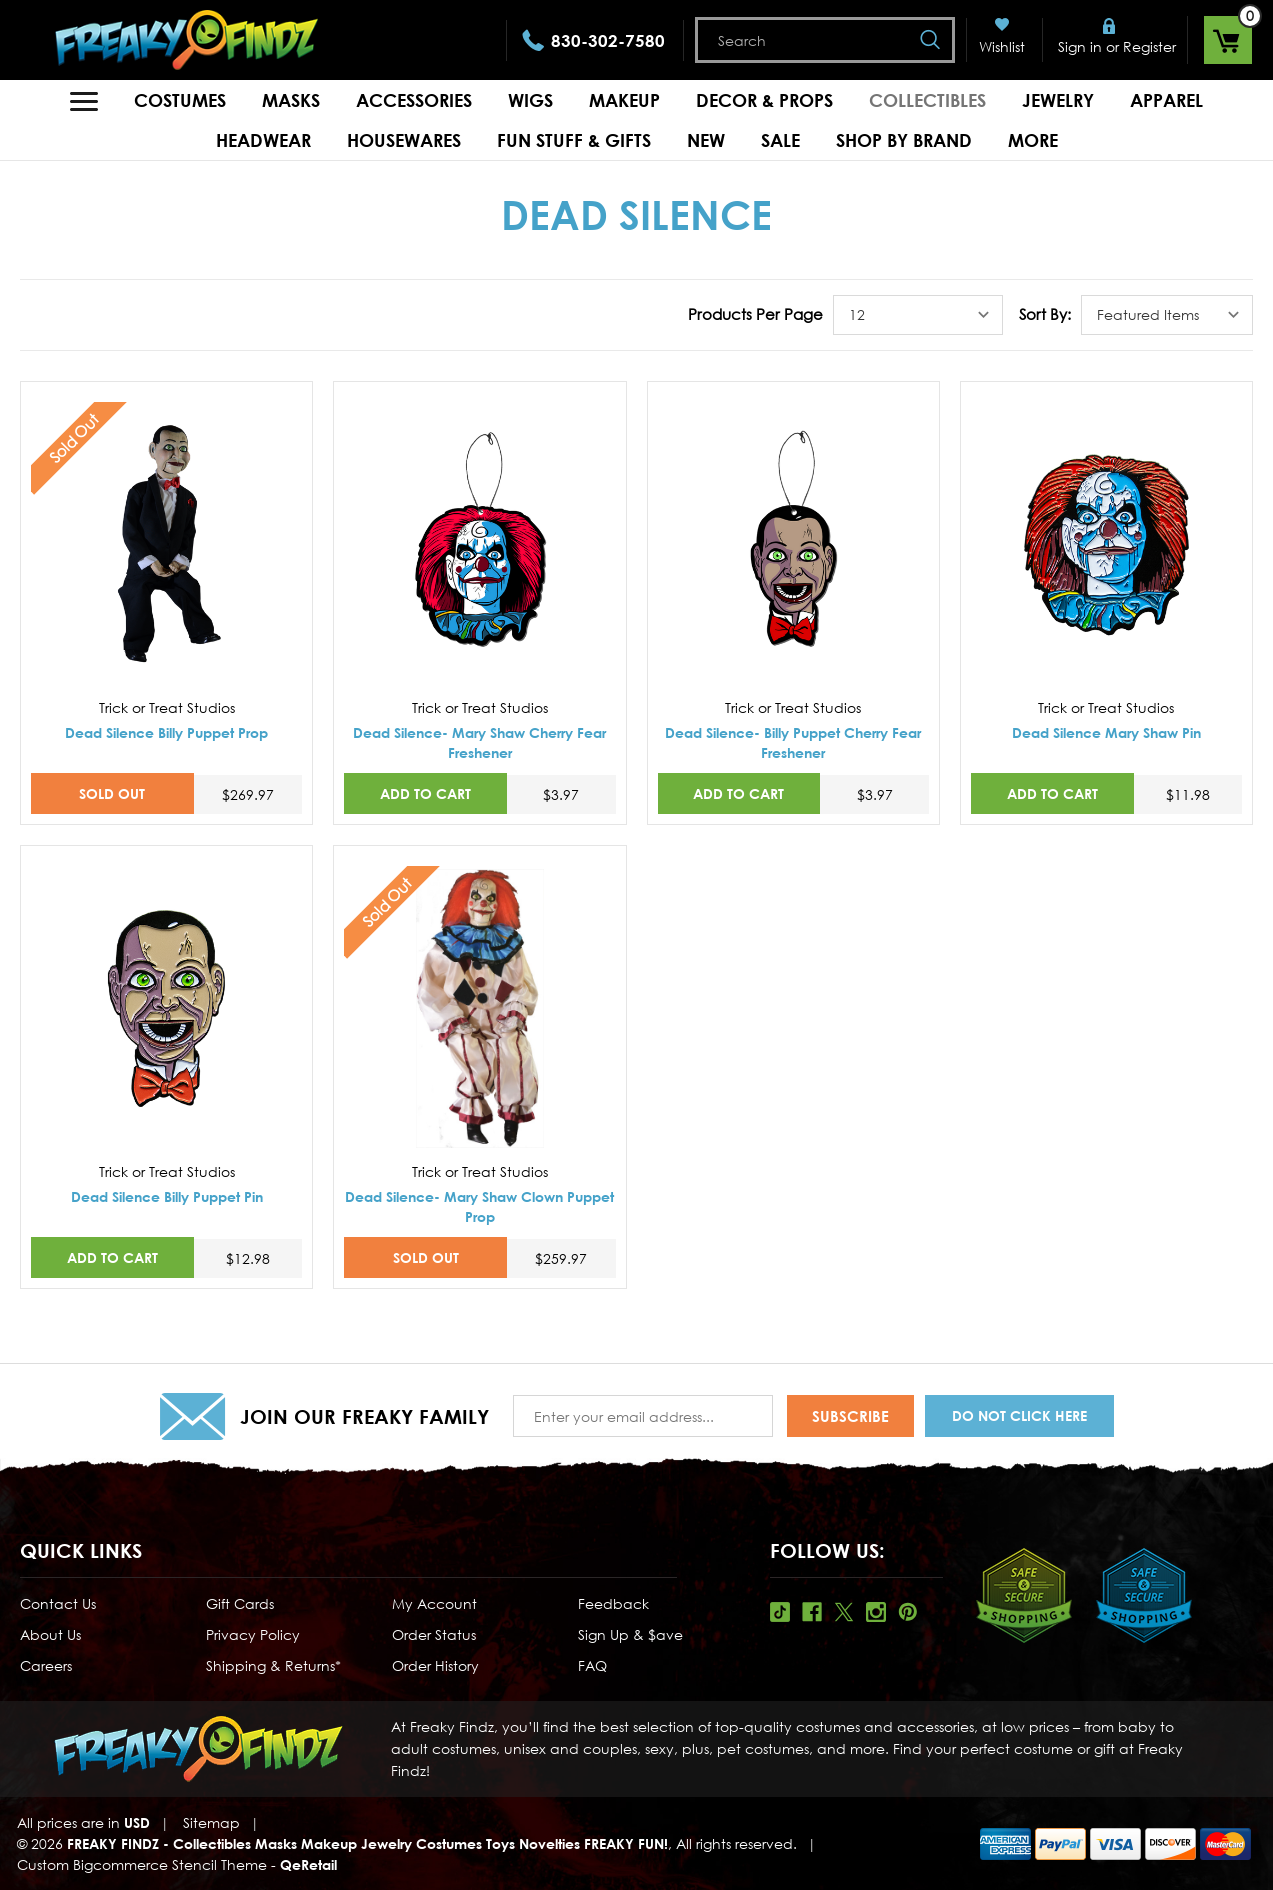 The width and height of the screenshot is (1273, 1890). Describe the element at coordinates (263, 140) in the screenshot. I see `Headwear` at that location.